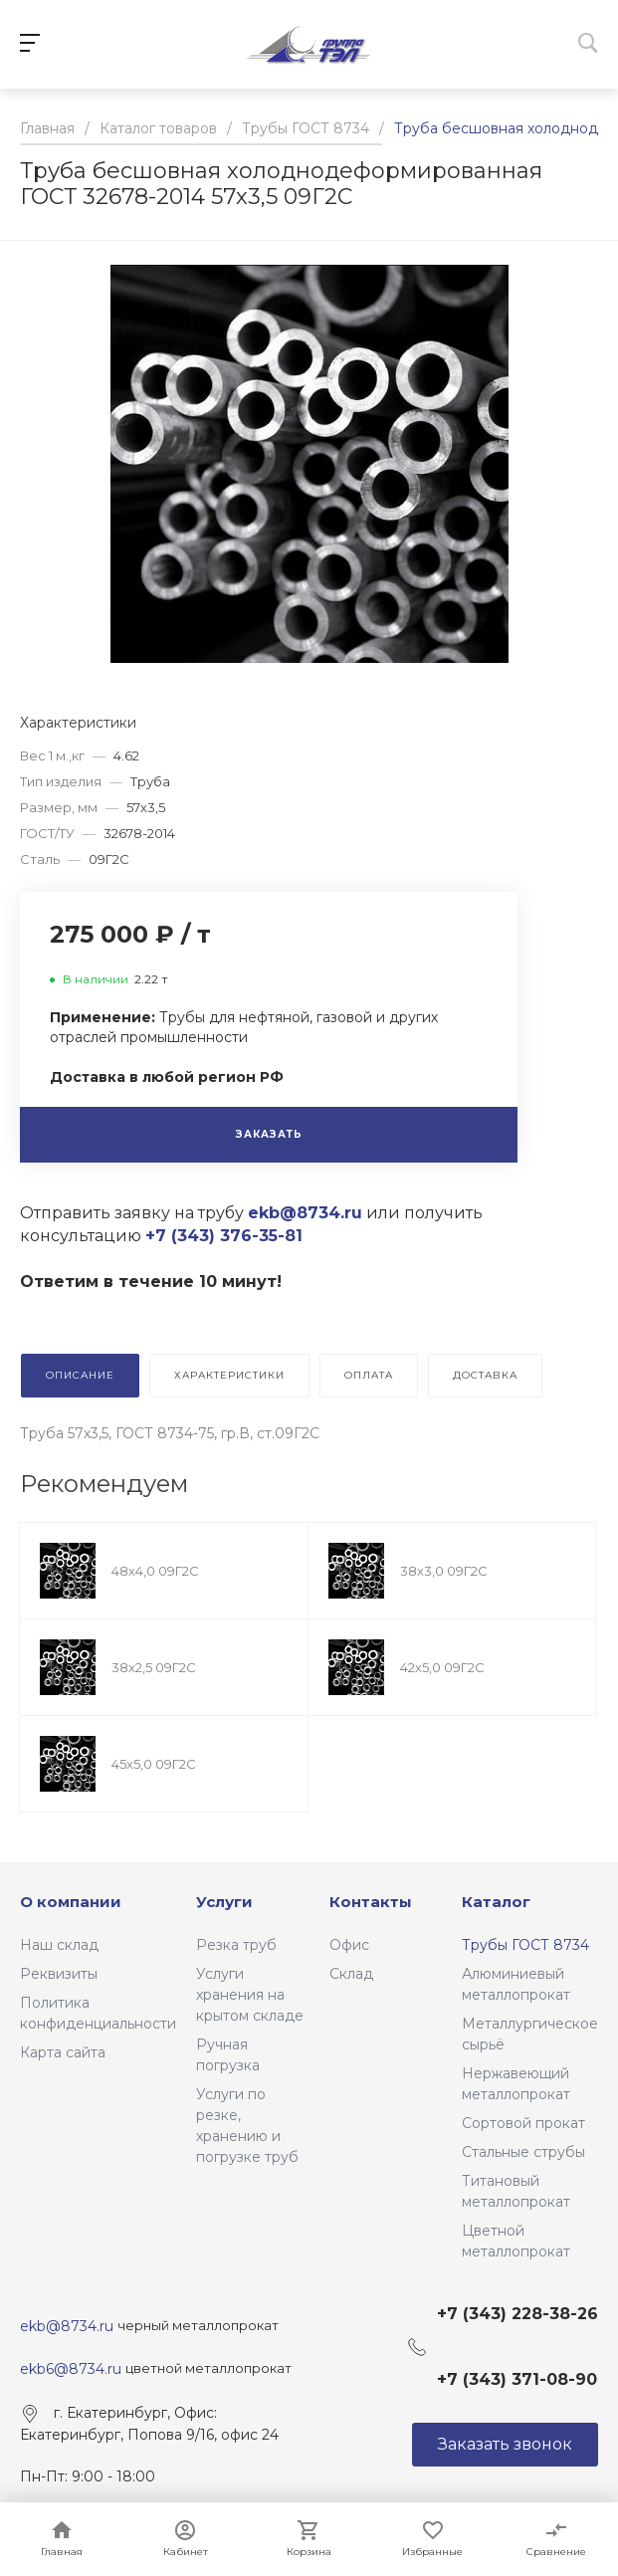  I want to click on О компании, so click(70, 1901).